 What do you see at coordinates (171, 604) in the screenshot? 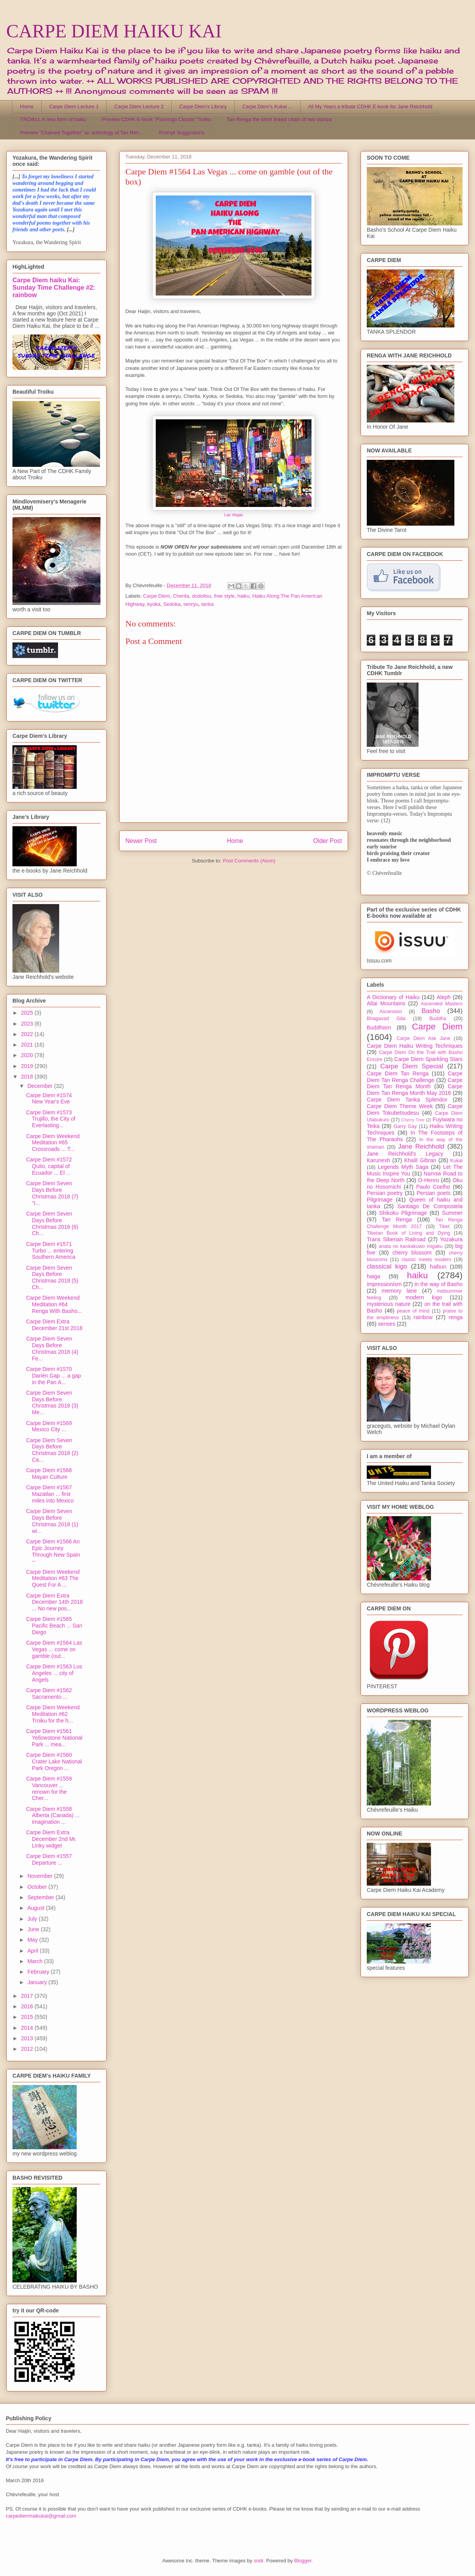
I see `Sedoka` at bounding box center [171, 604].